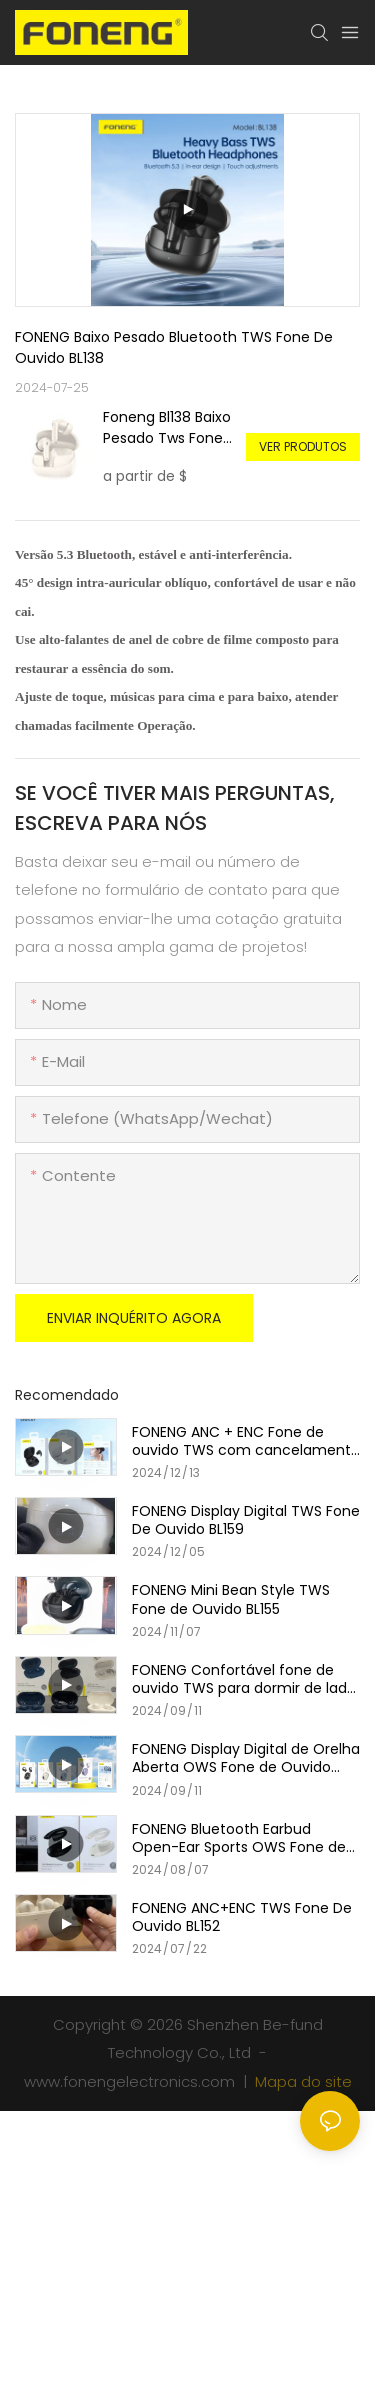  Describe the element at coordinates (239, 1838) in the screenshot. I see `FONENG Bluetooth Earbud Open-Ear Sports OWS Fone de ouvido BL139` at that location.